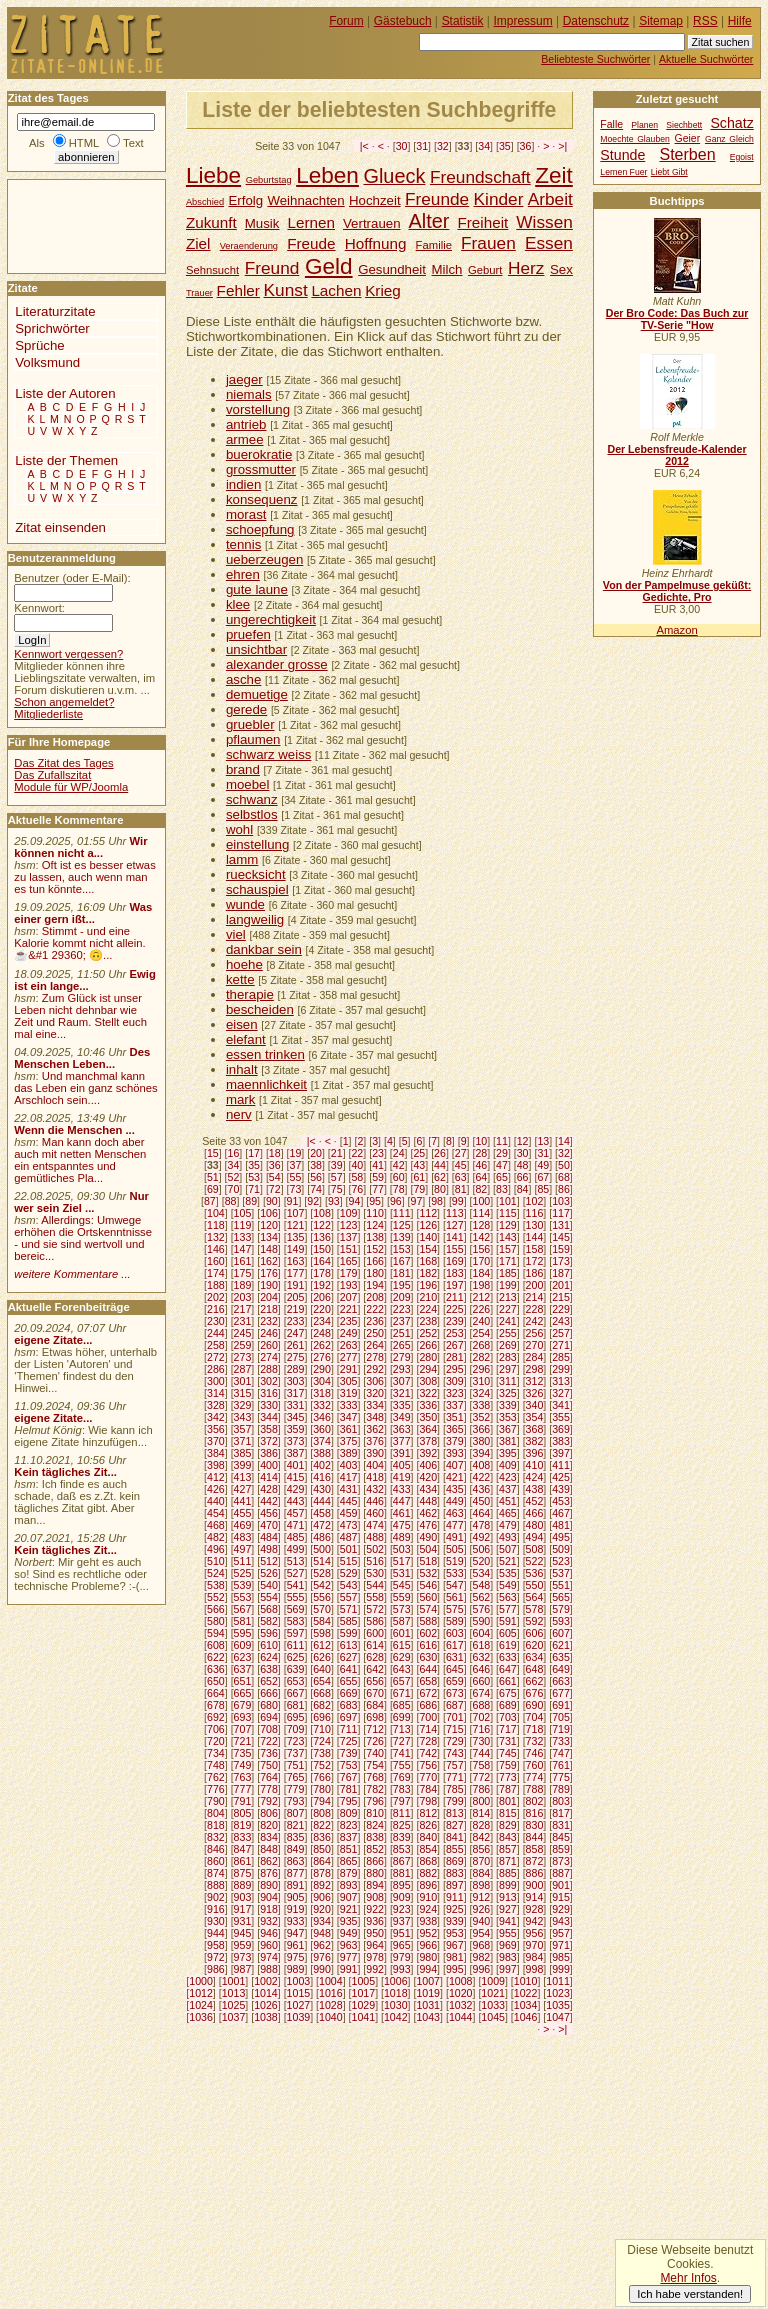  What do you see at coordinates (455, 1921) in the screenshot?
I see `939` at bounding box center [455, 1921].